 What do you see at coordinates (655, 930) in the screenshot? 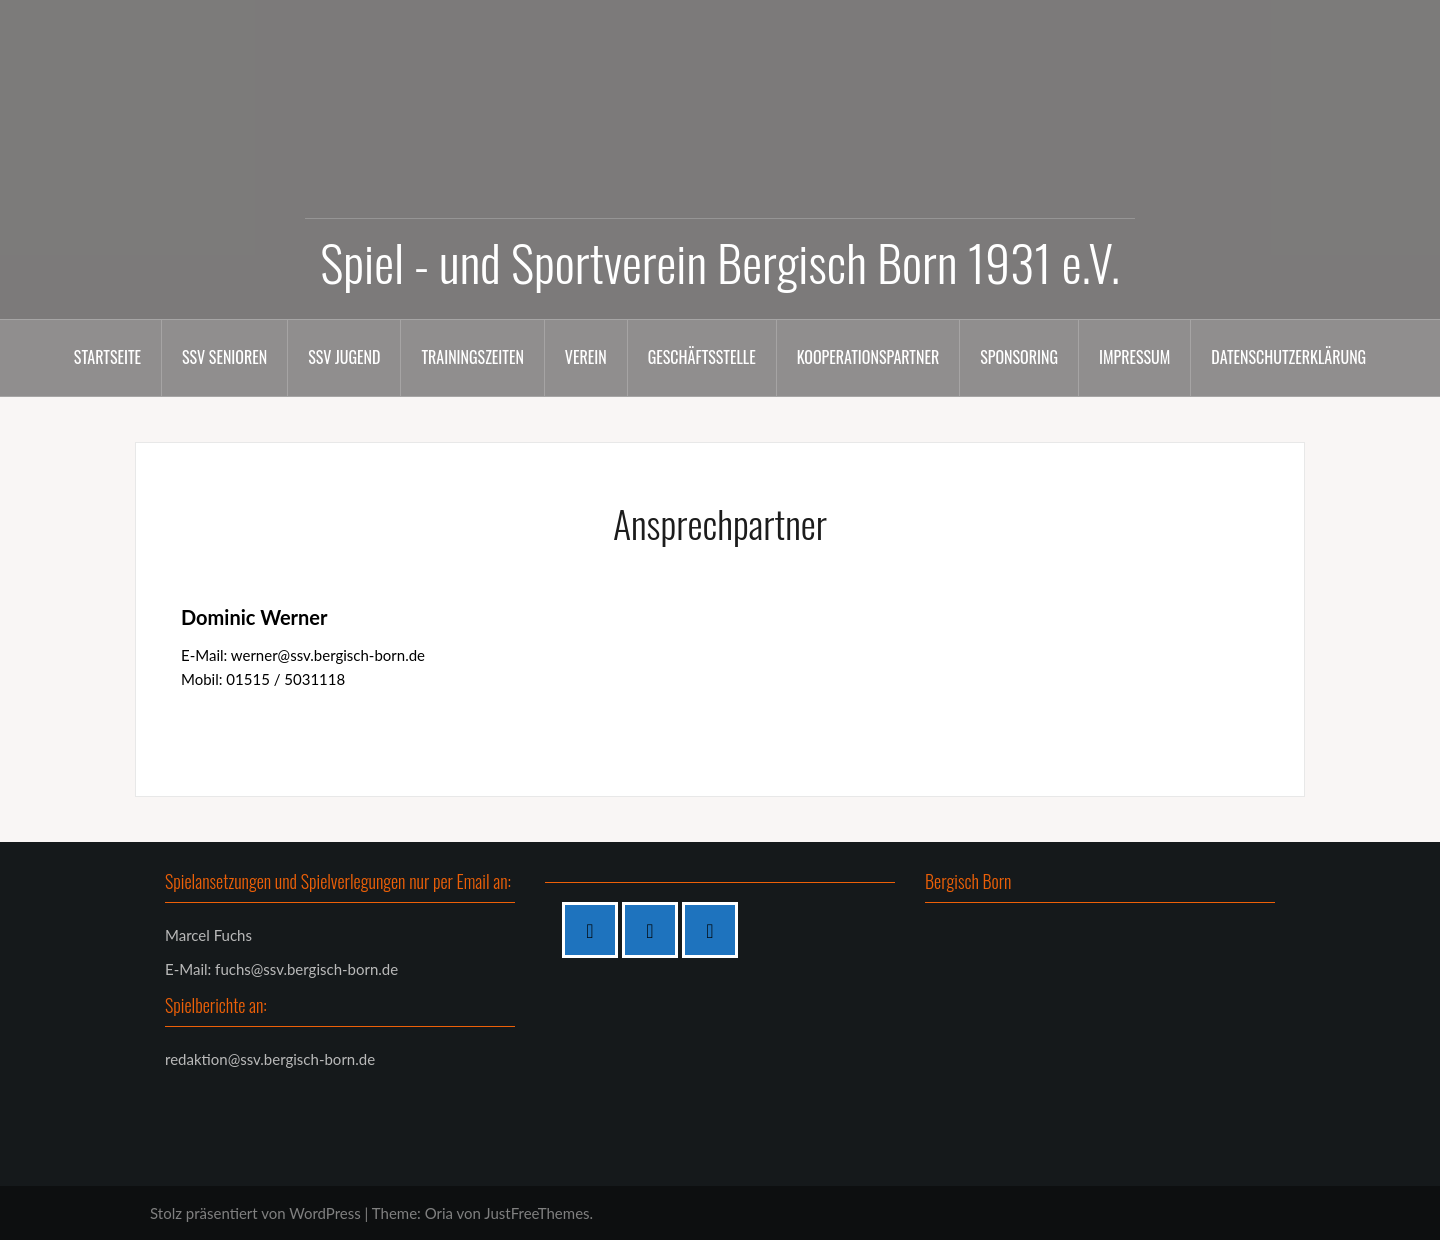
I see `[Instagram]` at bounding box center [655, 930].